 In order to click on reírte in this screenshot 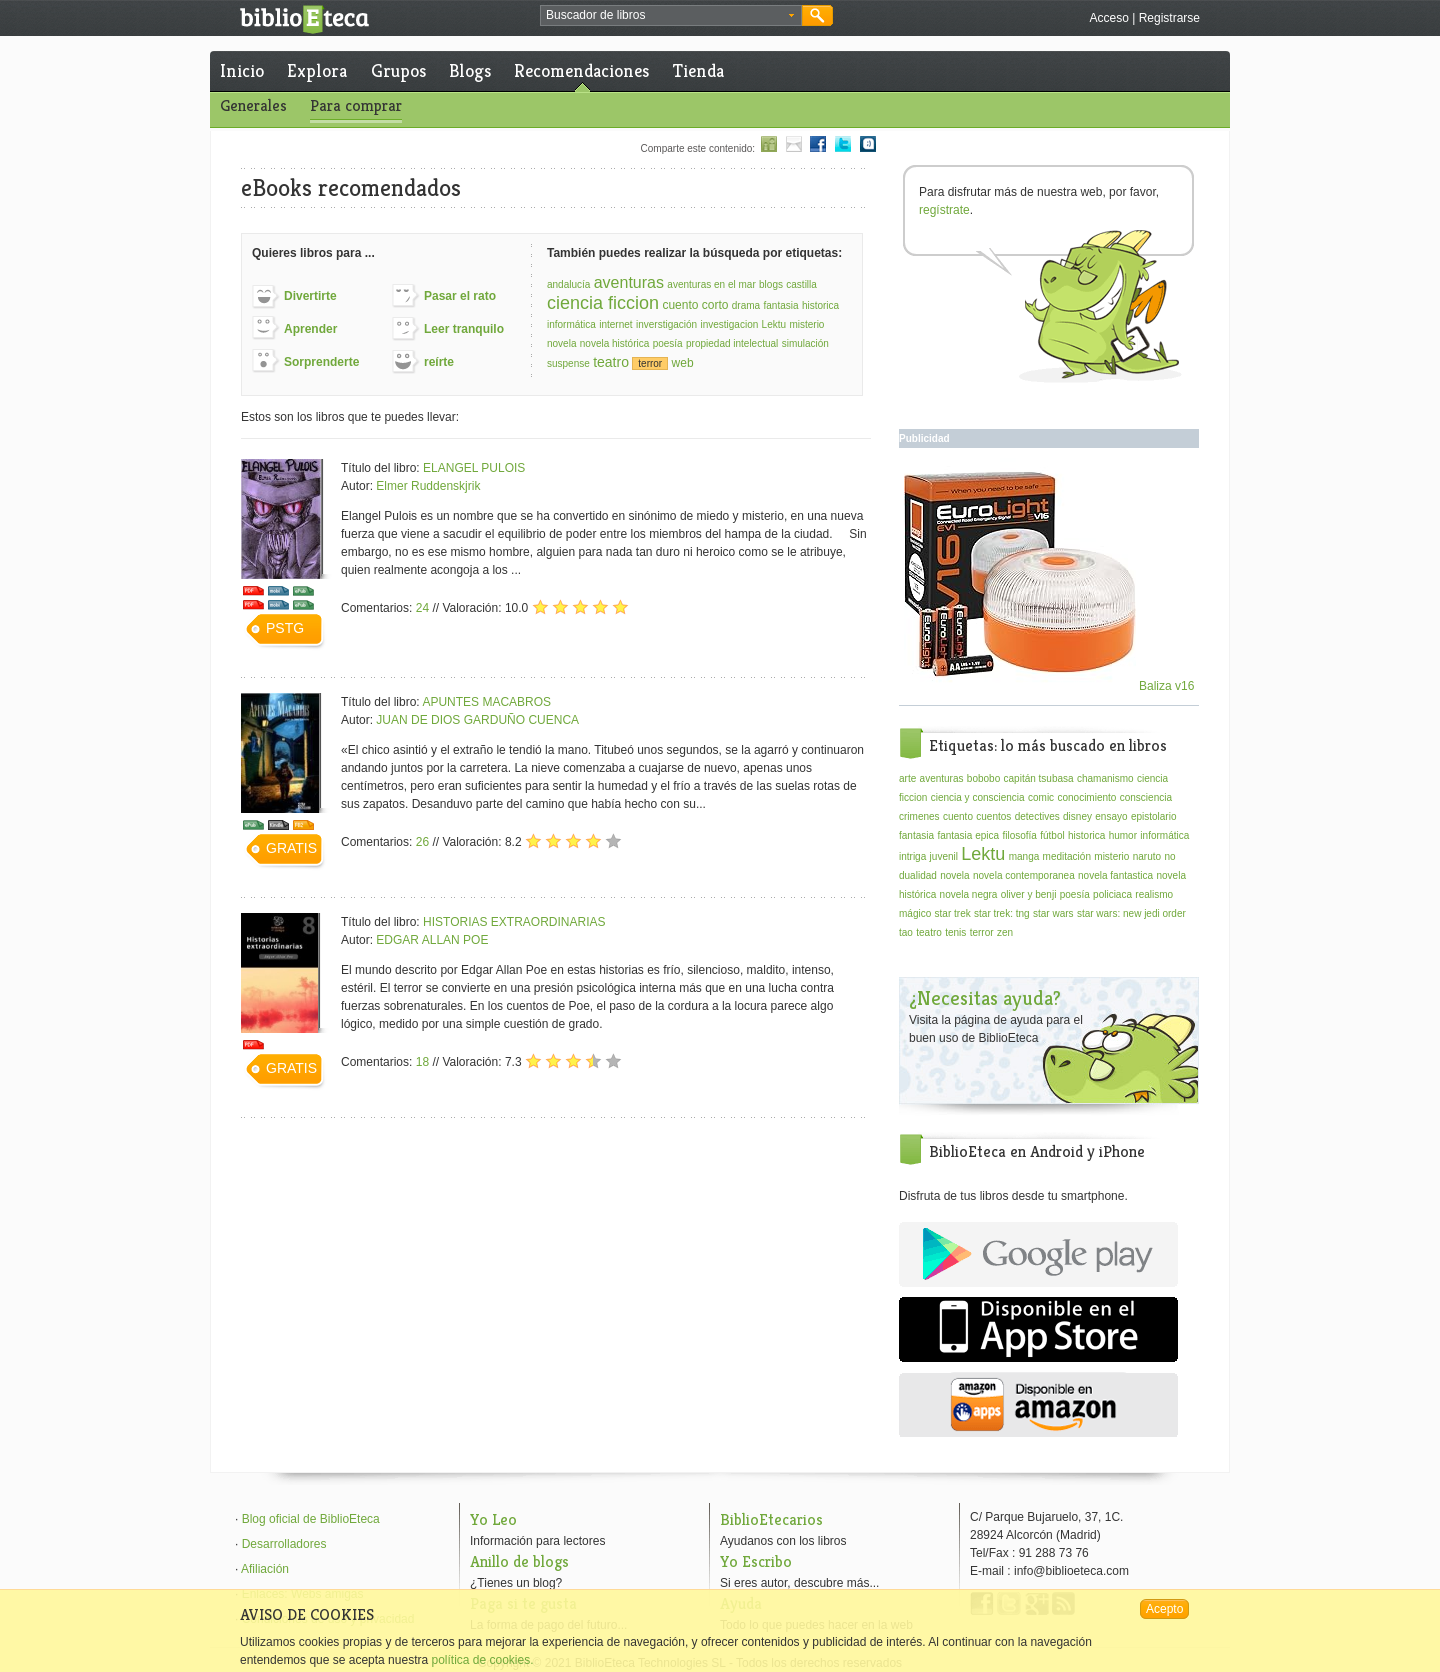, I will do `click(439, 362)`.